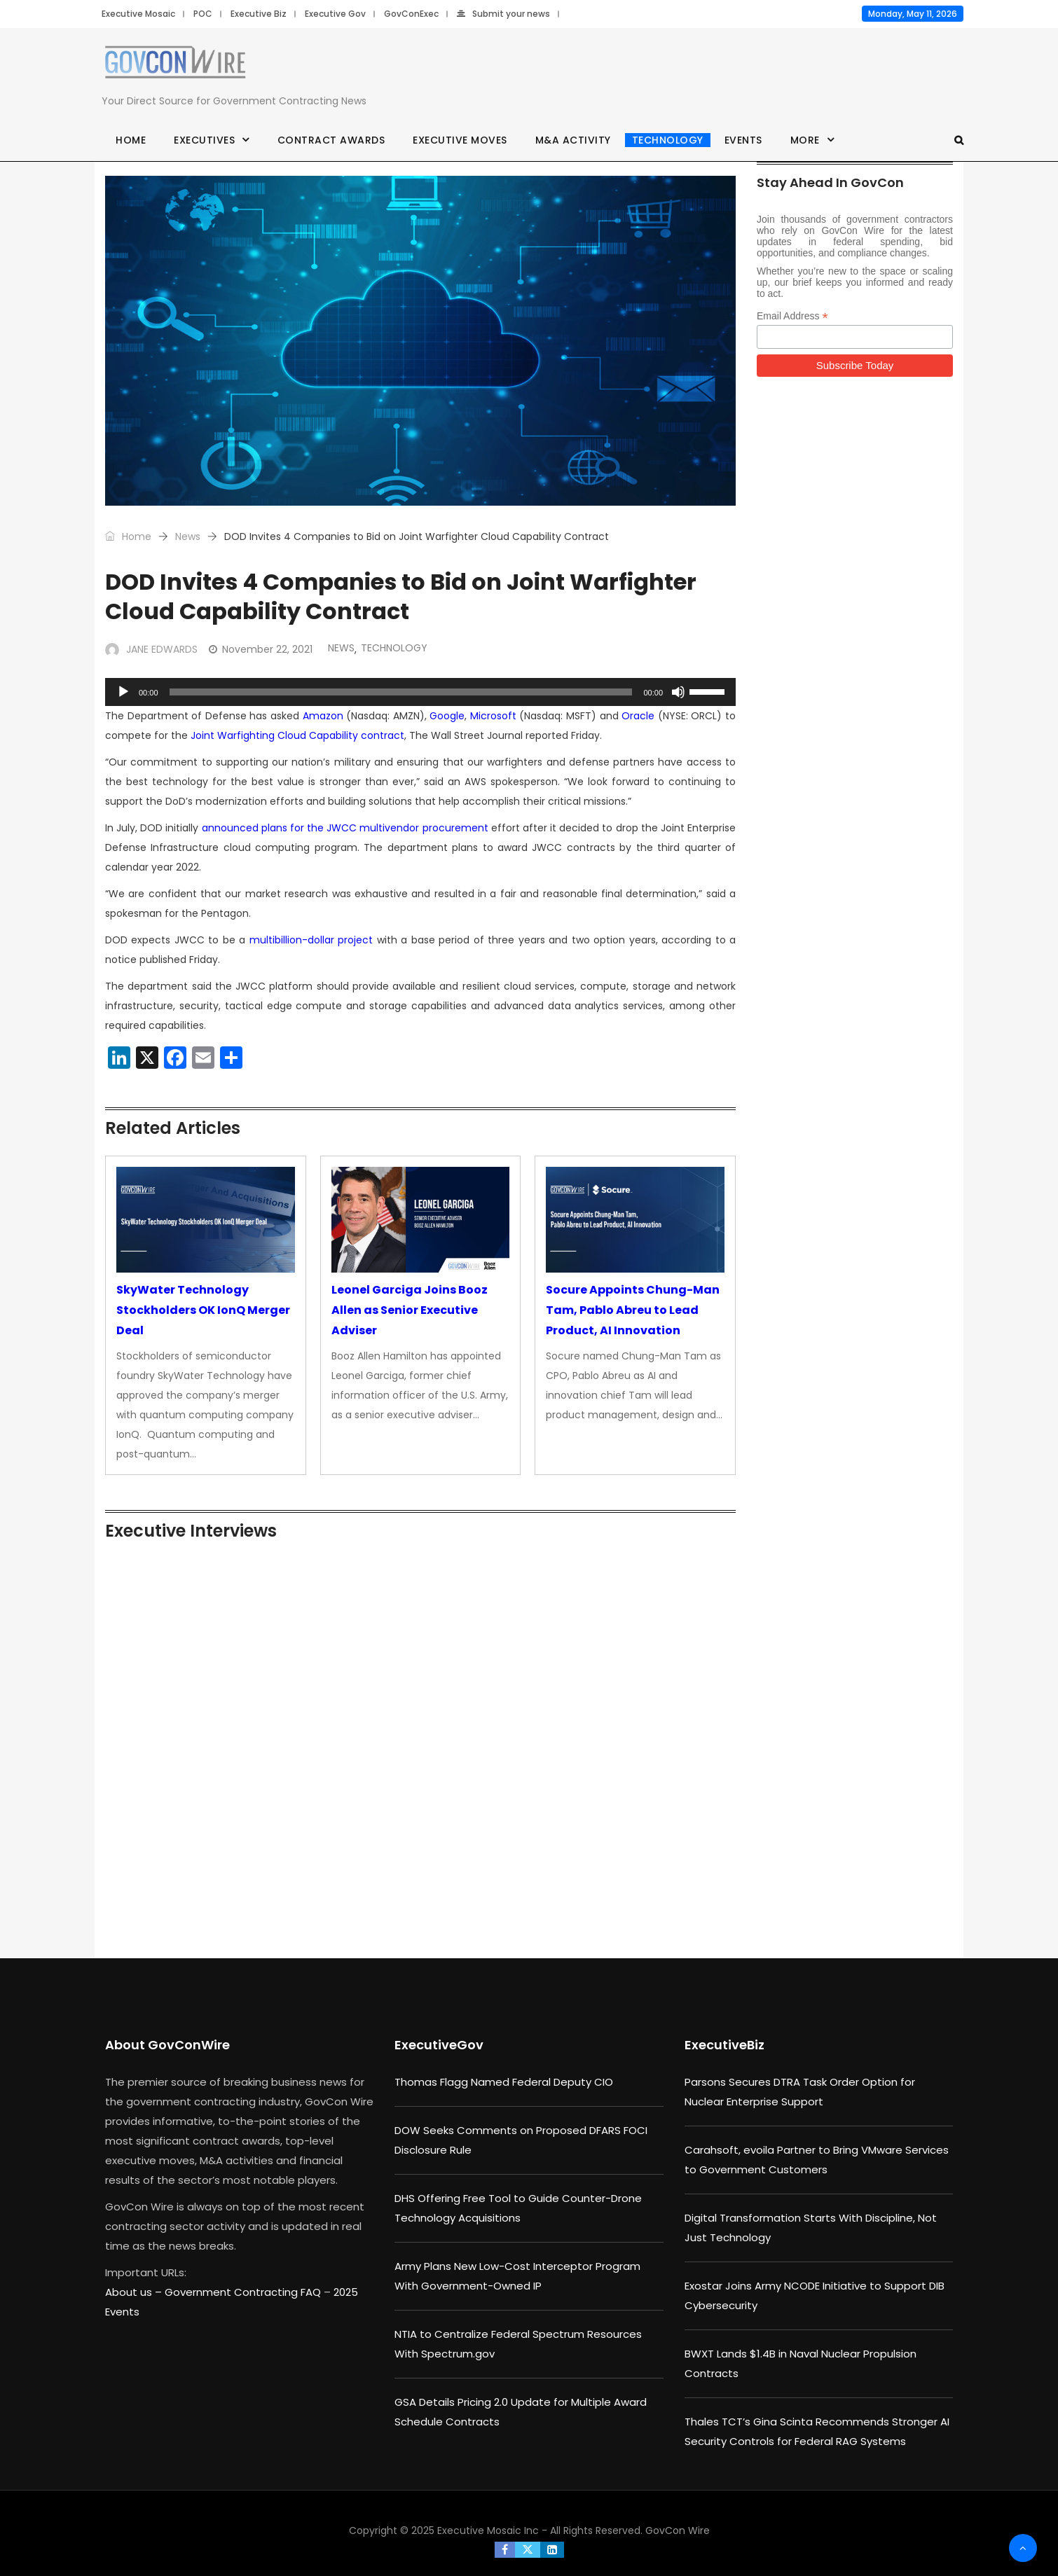 The width and height of the screenshot is (1058, 2576). I want to click on Government Contracting FAQ, so click(244, 2292).